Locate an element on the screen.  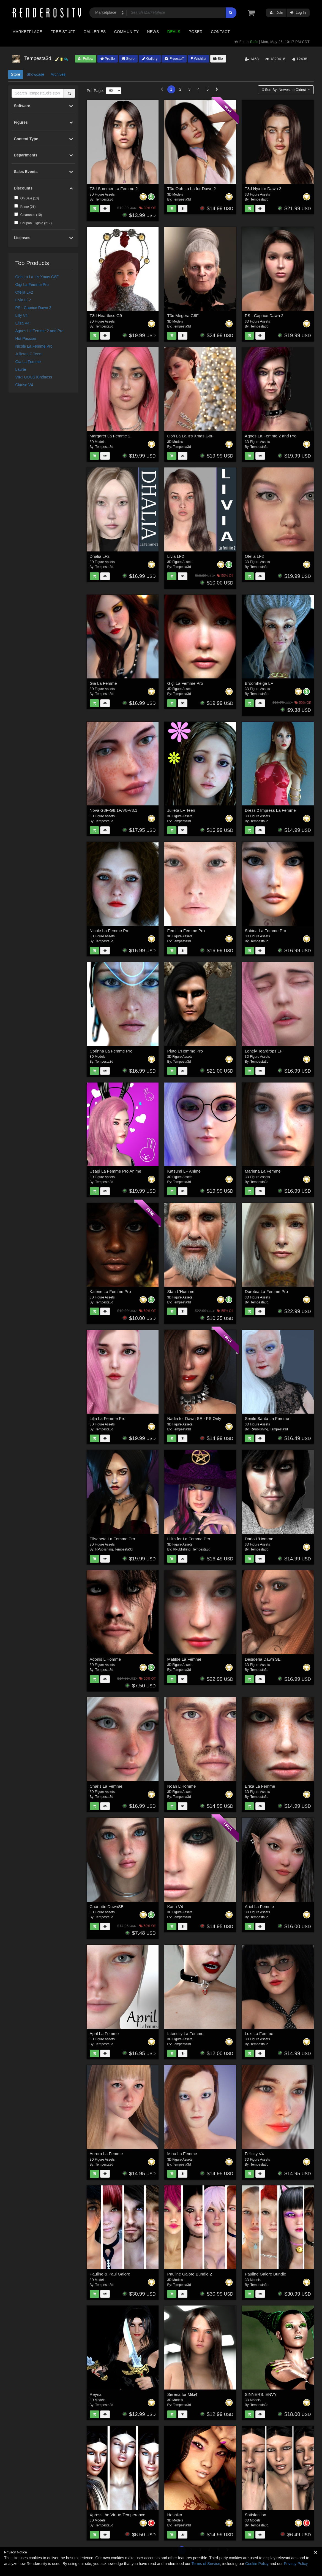
Poser is located at coordinates (196, 31).